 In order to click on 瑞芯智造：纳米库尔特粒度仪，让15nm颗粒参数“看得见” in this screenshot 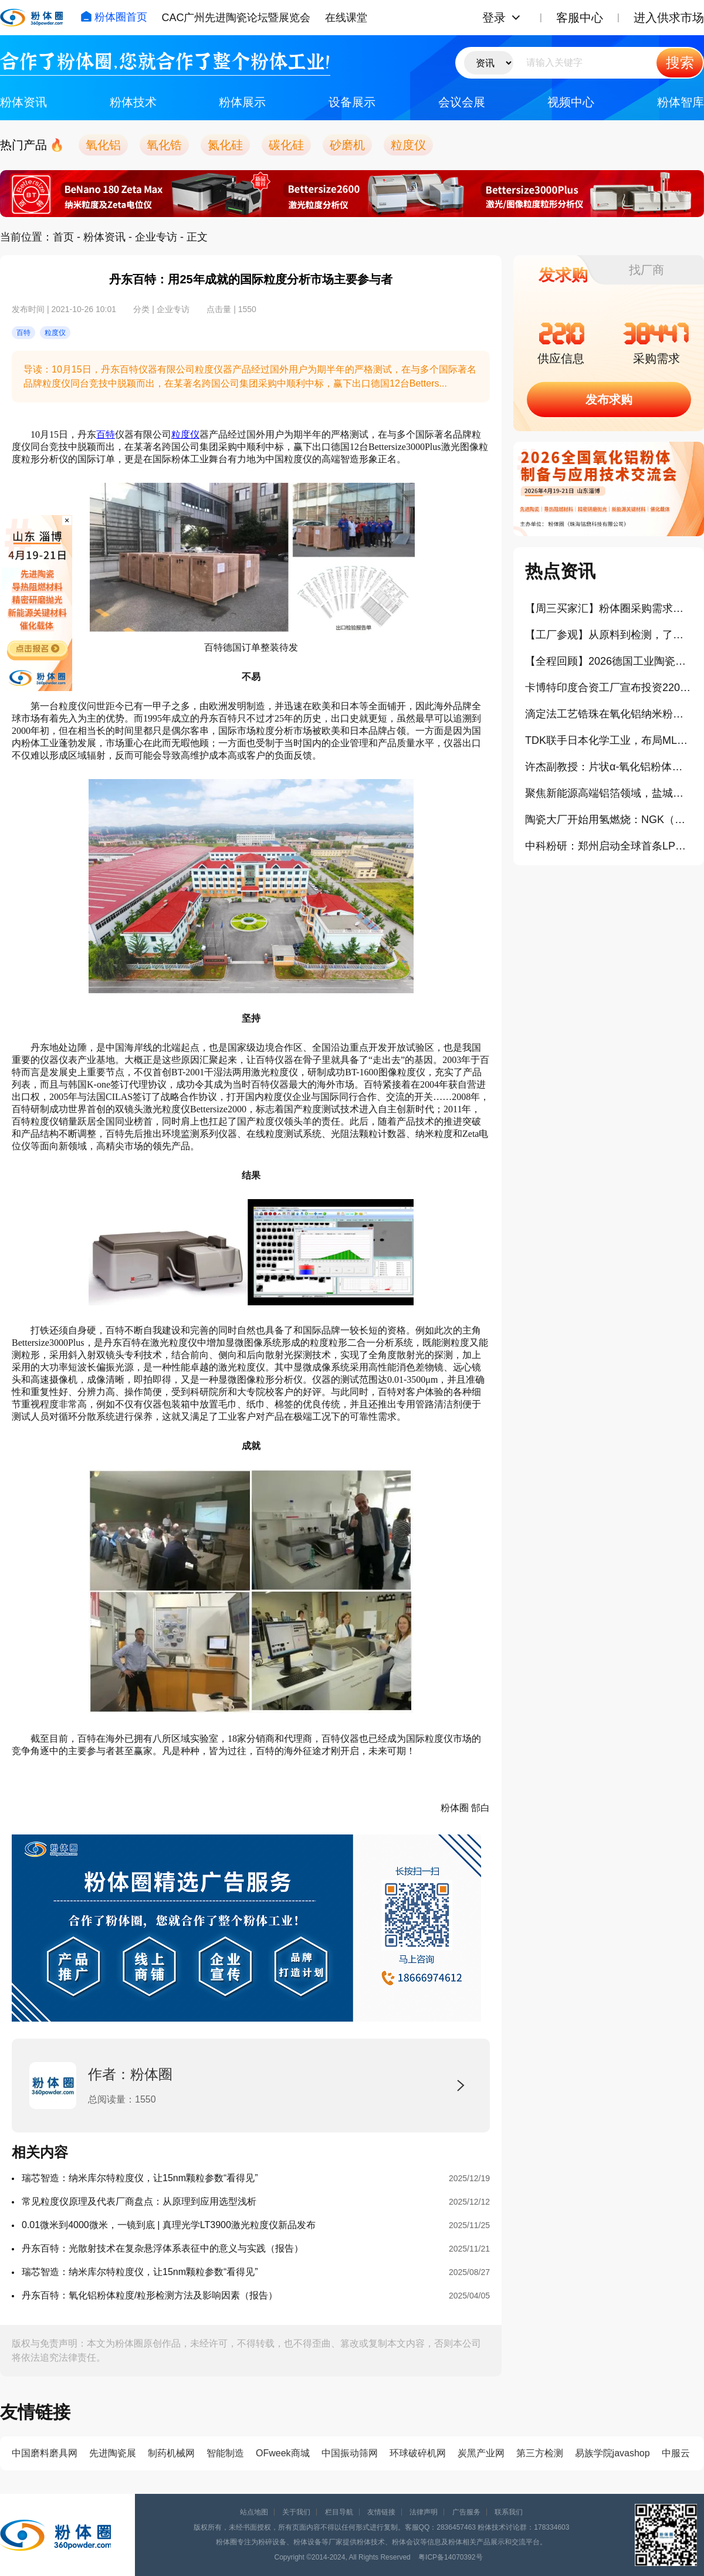, I will do `click(140, 2178)`.